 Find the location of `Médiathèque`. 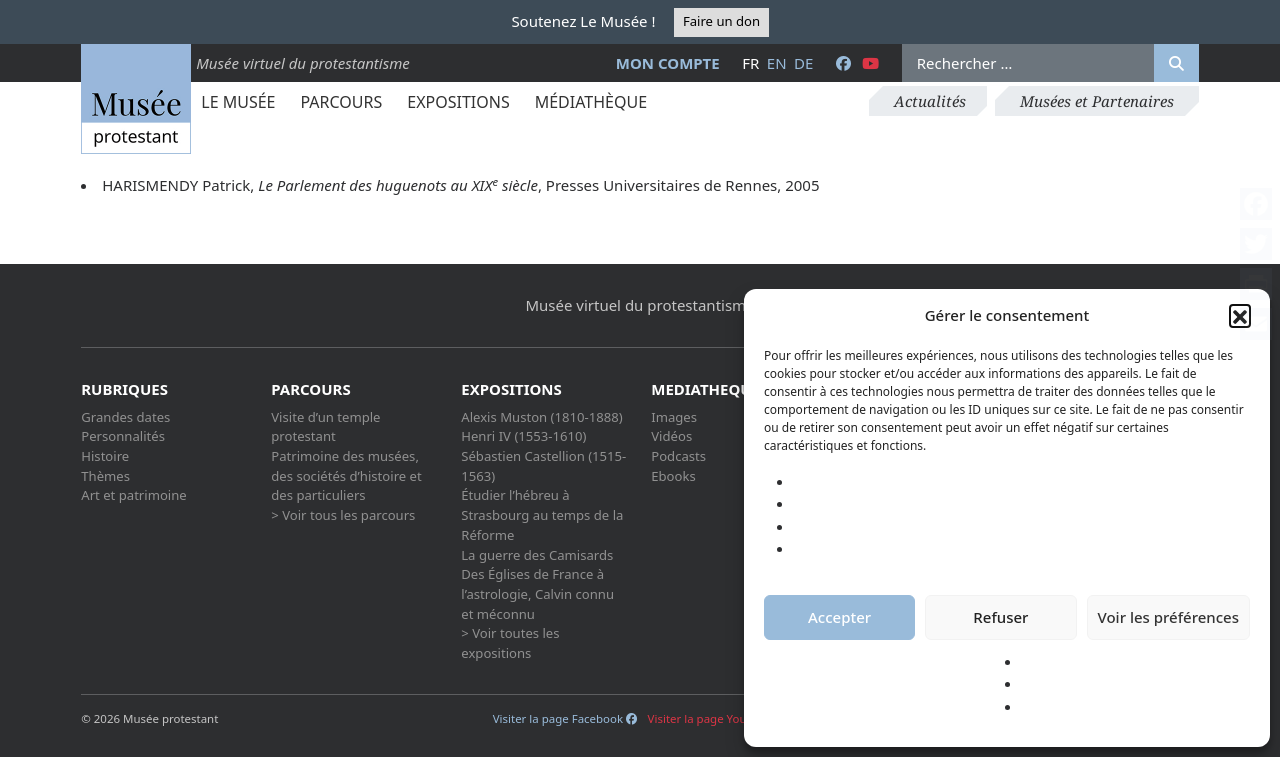

Médiathèque is located at coordinates (591, 102).